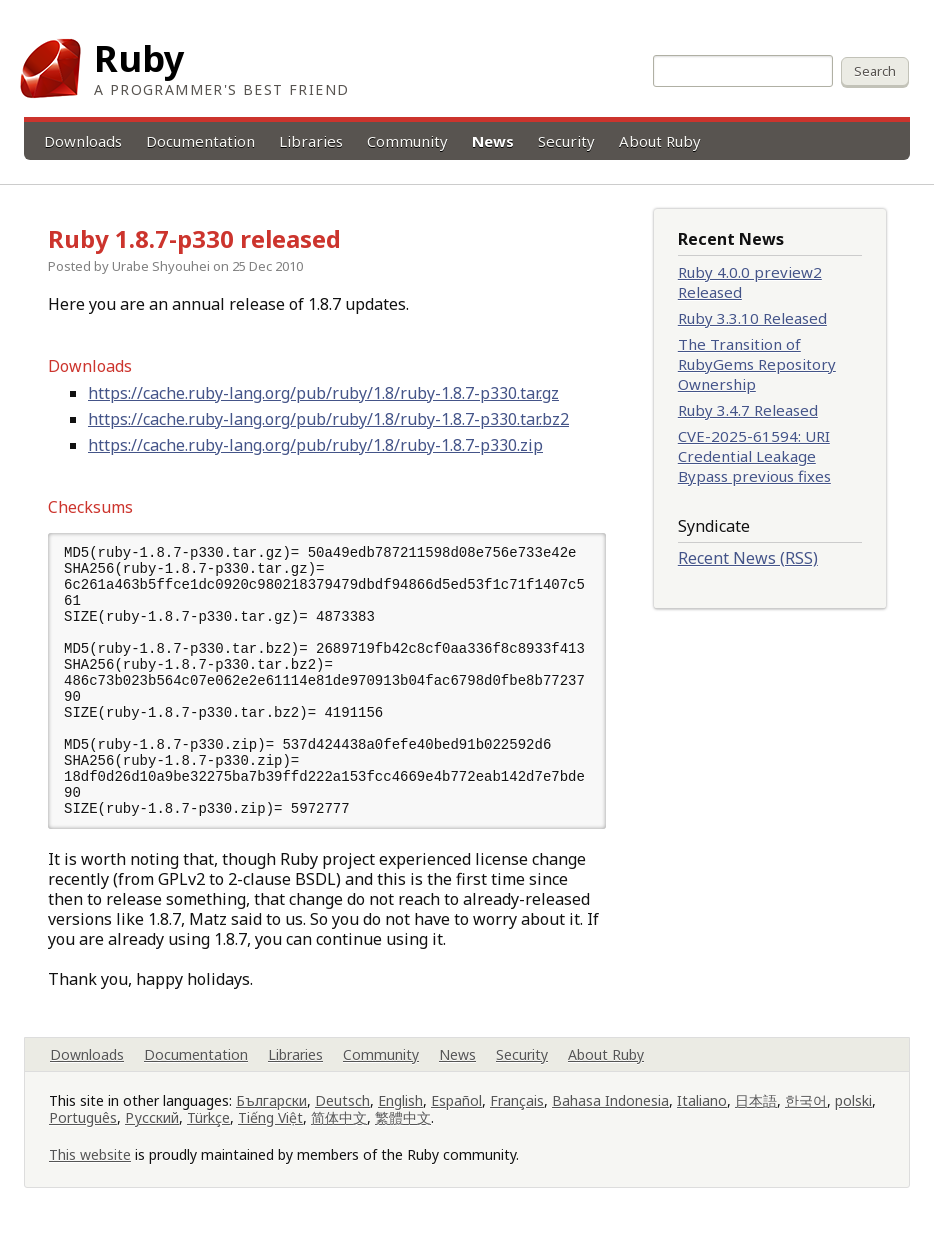  Describe the element at coordinates (271, 1117) in the screenshot. I see `Български` at that location.